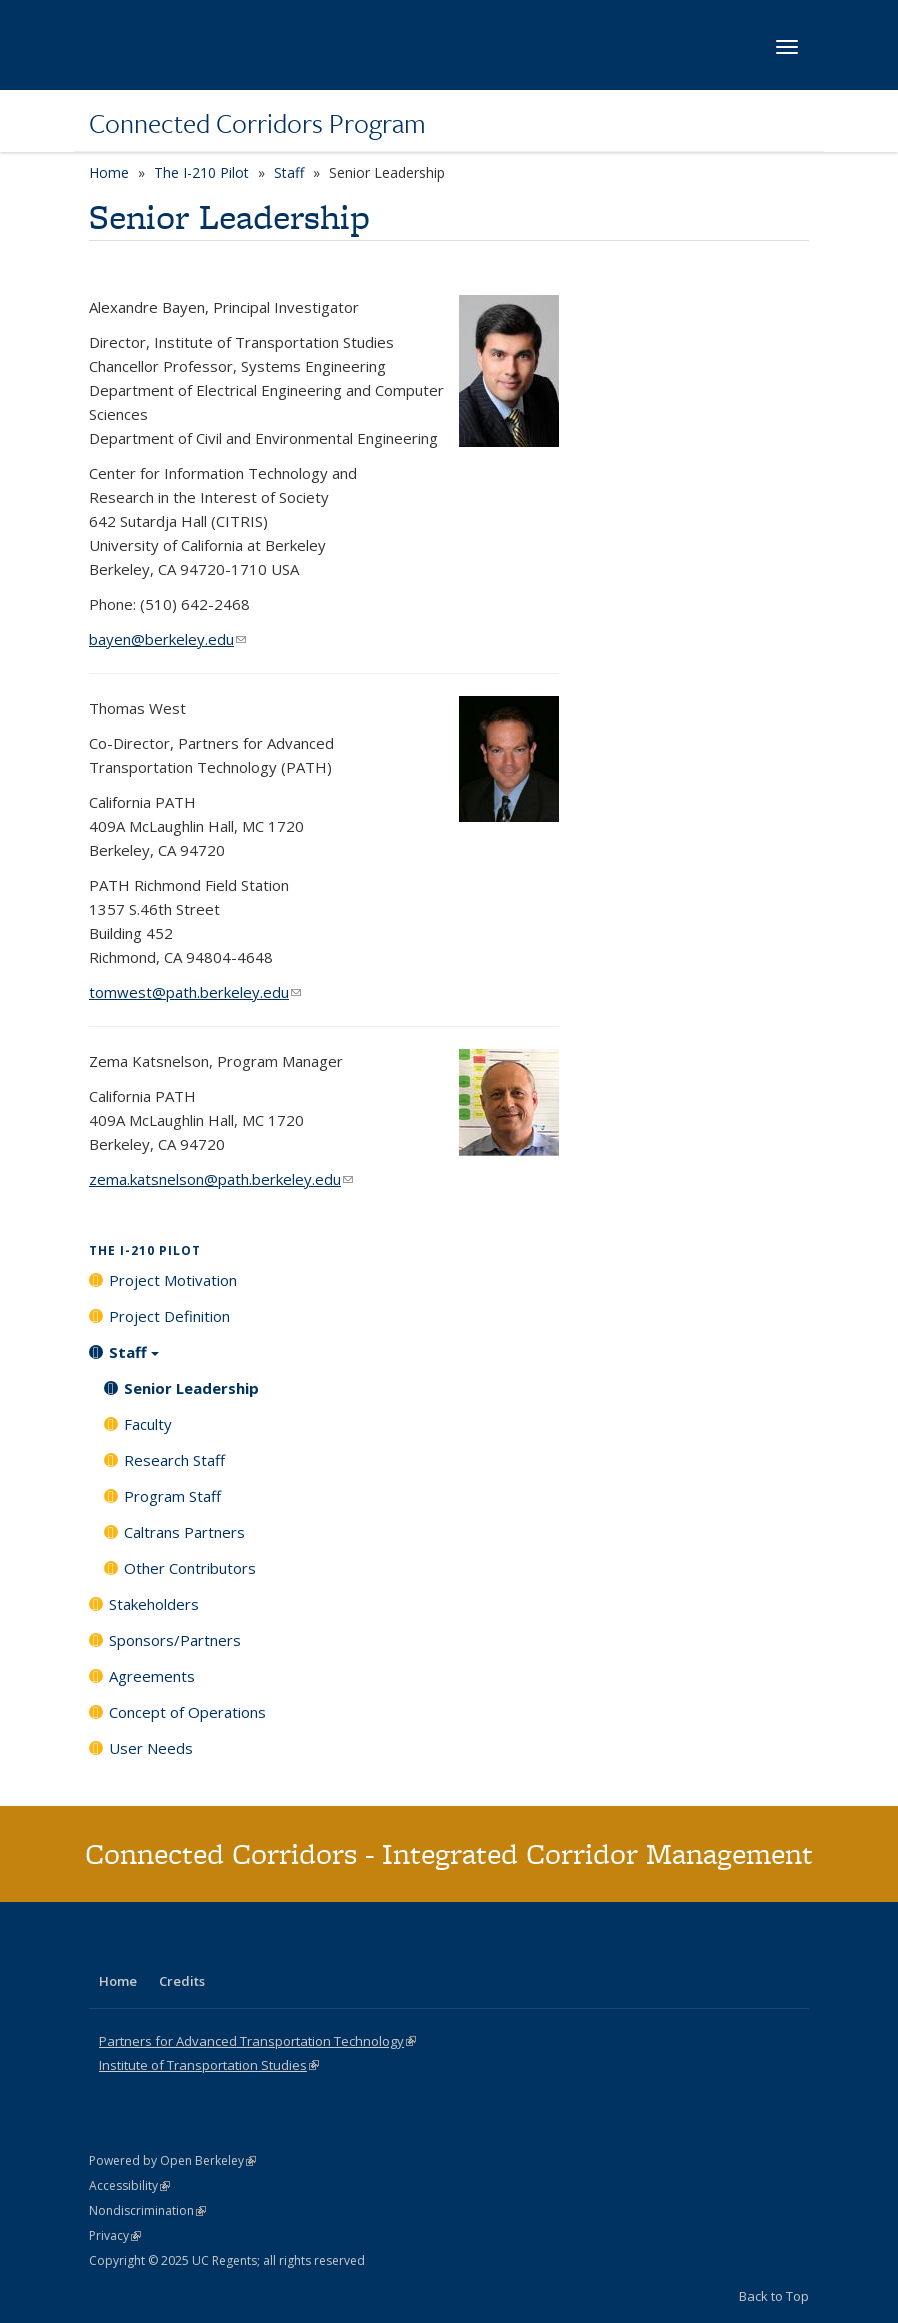 The width and height of the screenshot is (898, 2323). Describe the element at coordinates (154, 1604) in the screenshot. I see `Stakeholders` at that location.